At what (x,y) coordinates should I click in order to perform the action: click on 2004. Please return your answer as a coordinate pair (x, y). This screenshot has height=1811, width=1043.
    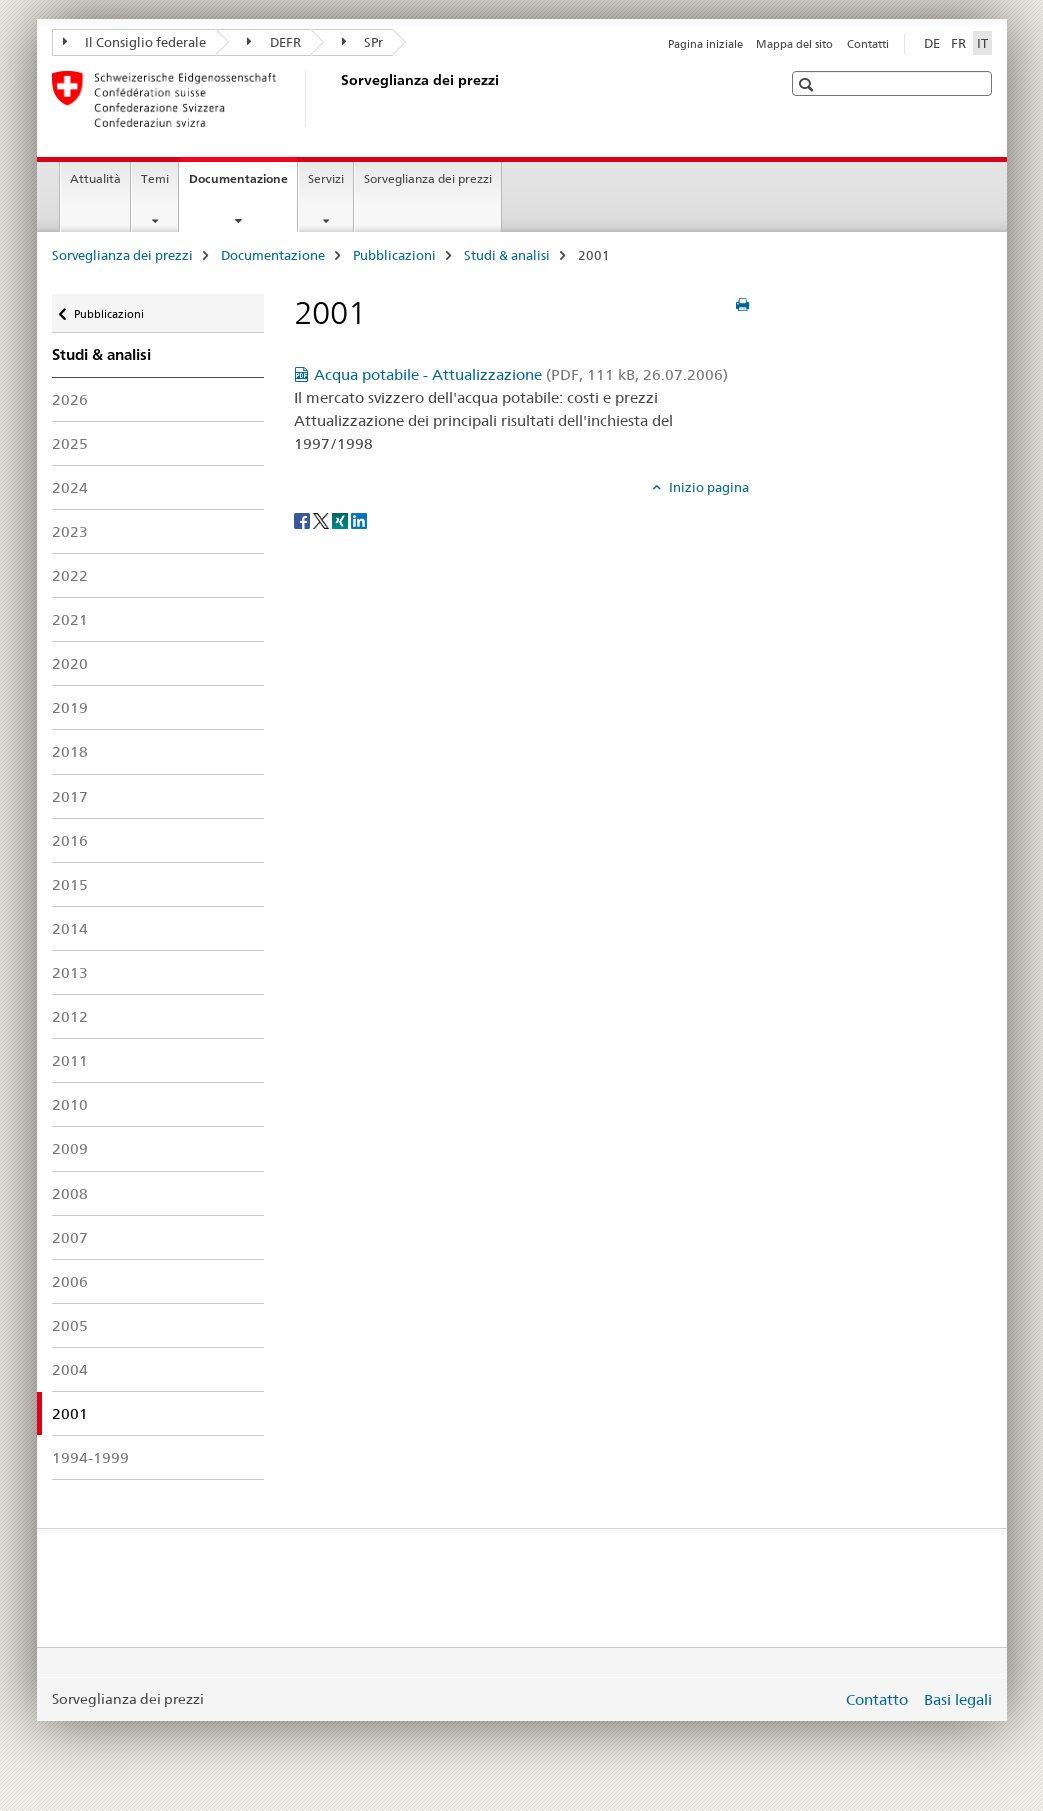
    Looking at the image, I should click on (70, 1369).